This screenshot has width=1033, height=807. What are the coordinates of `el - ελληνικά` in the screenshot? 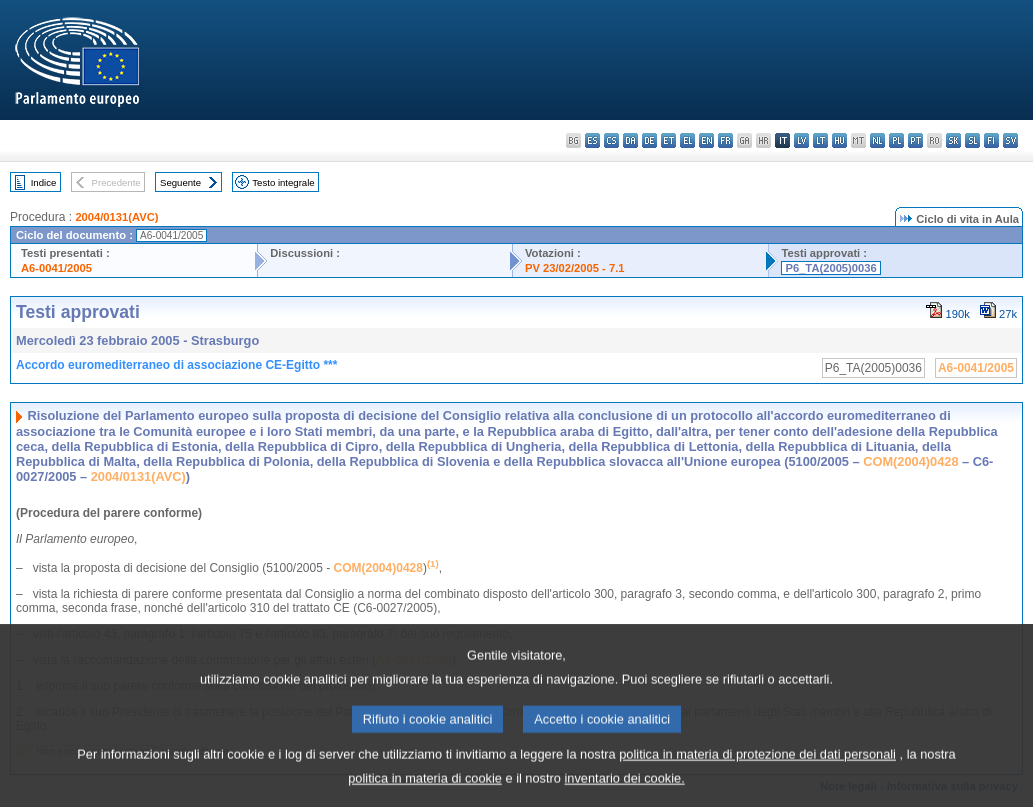 It's located at (687, 140).